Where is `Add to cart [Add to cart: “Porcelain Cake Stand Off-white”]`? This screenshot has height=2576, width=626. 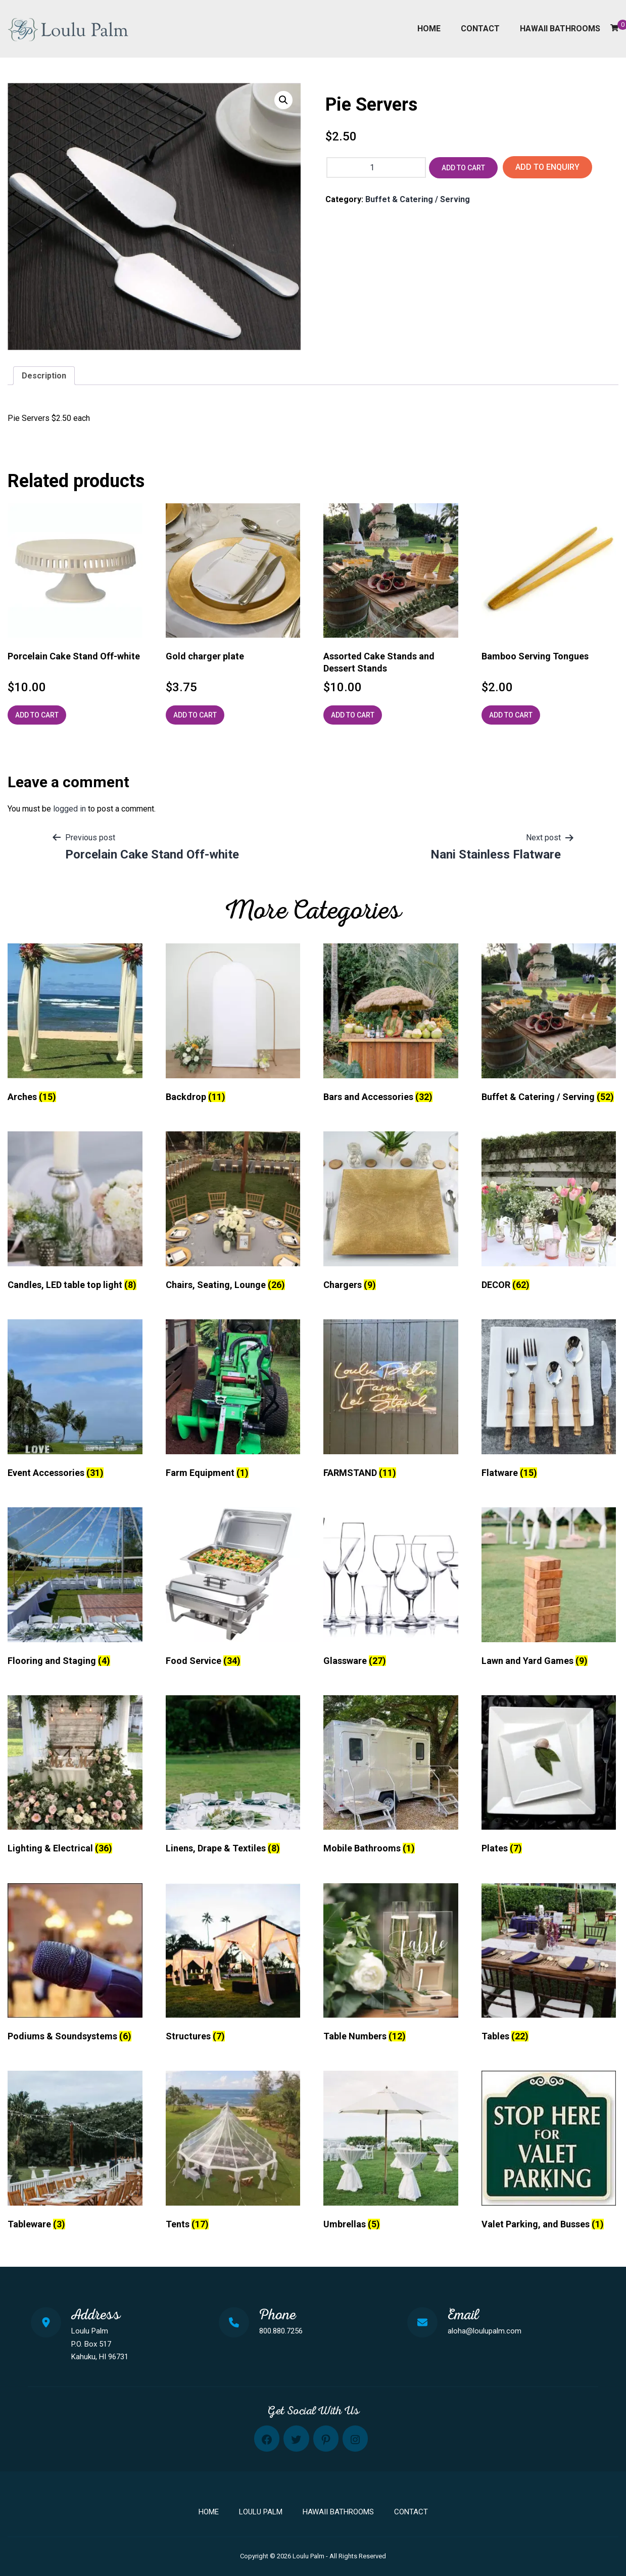
Add to cart [Add to cart: “Porcelain Cake Stand Off-white”] is located at coordinates (37, 715).